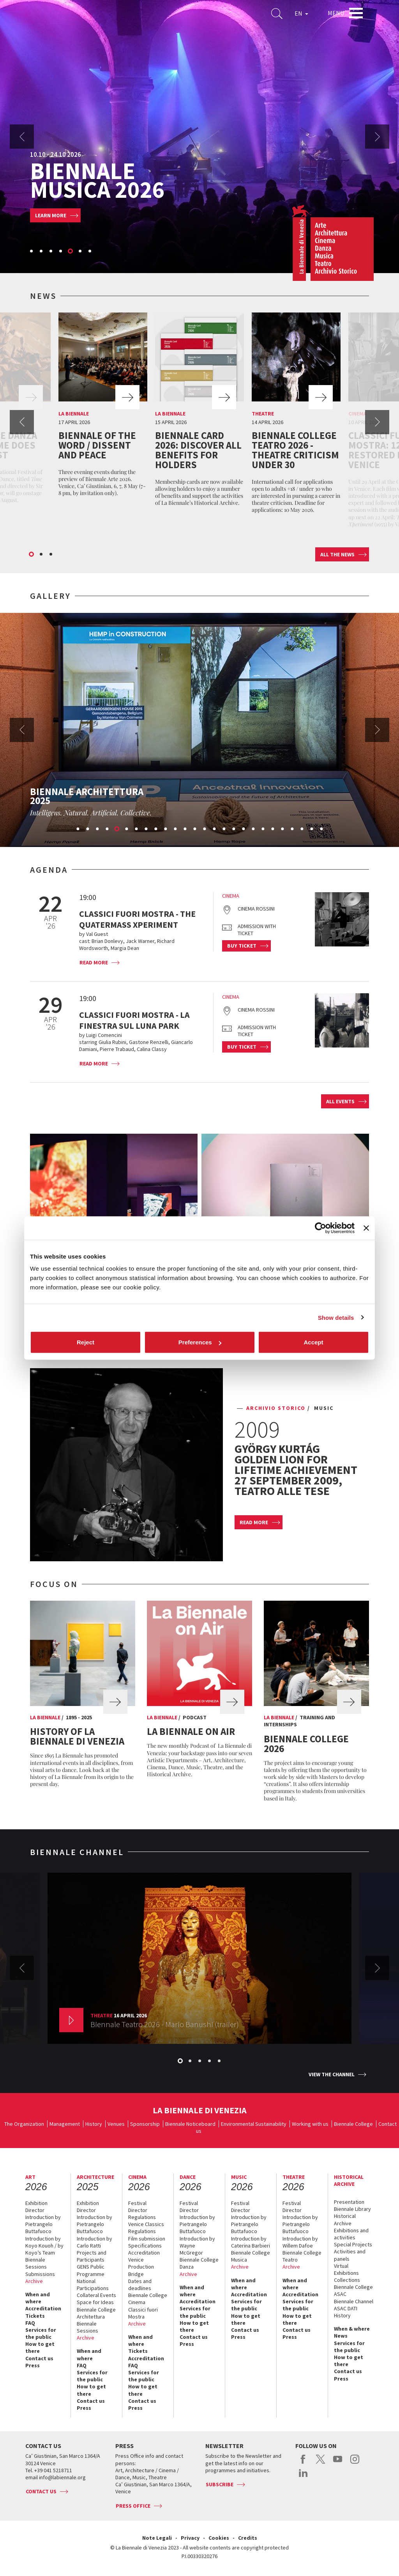  I want to click on 2 [button], so click(42, 252).